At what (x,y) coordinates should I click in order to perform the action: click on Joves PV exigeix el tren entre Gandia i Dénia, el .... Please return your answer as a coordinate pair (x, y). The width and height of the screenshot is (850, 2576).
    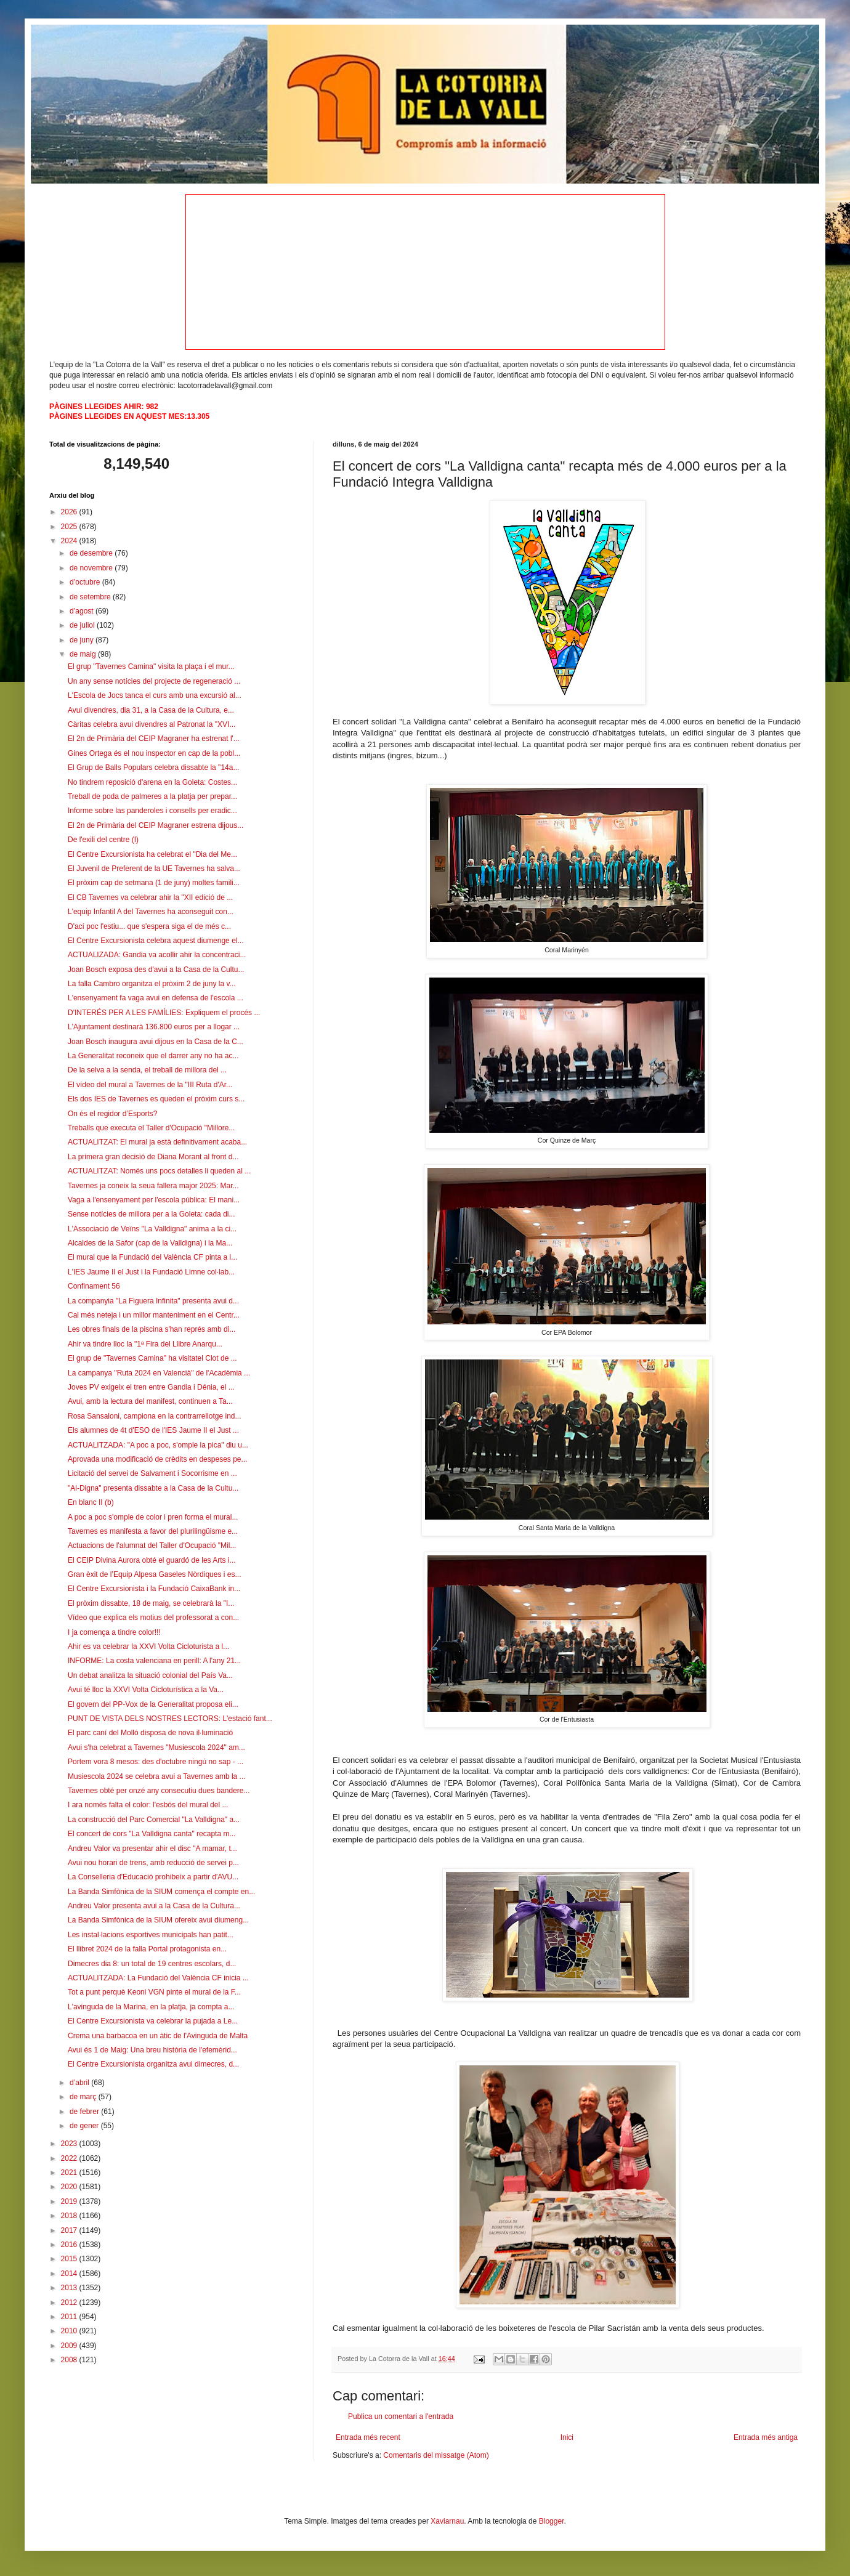
    Looking at the image, I should click on (151, 1387).